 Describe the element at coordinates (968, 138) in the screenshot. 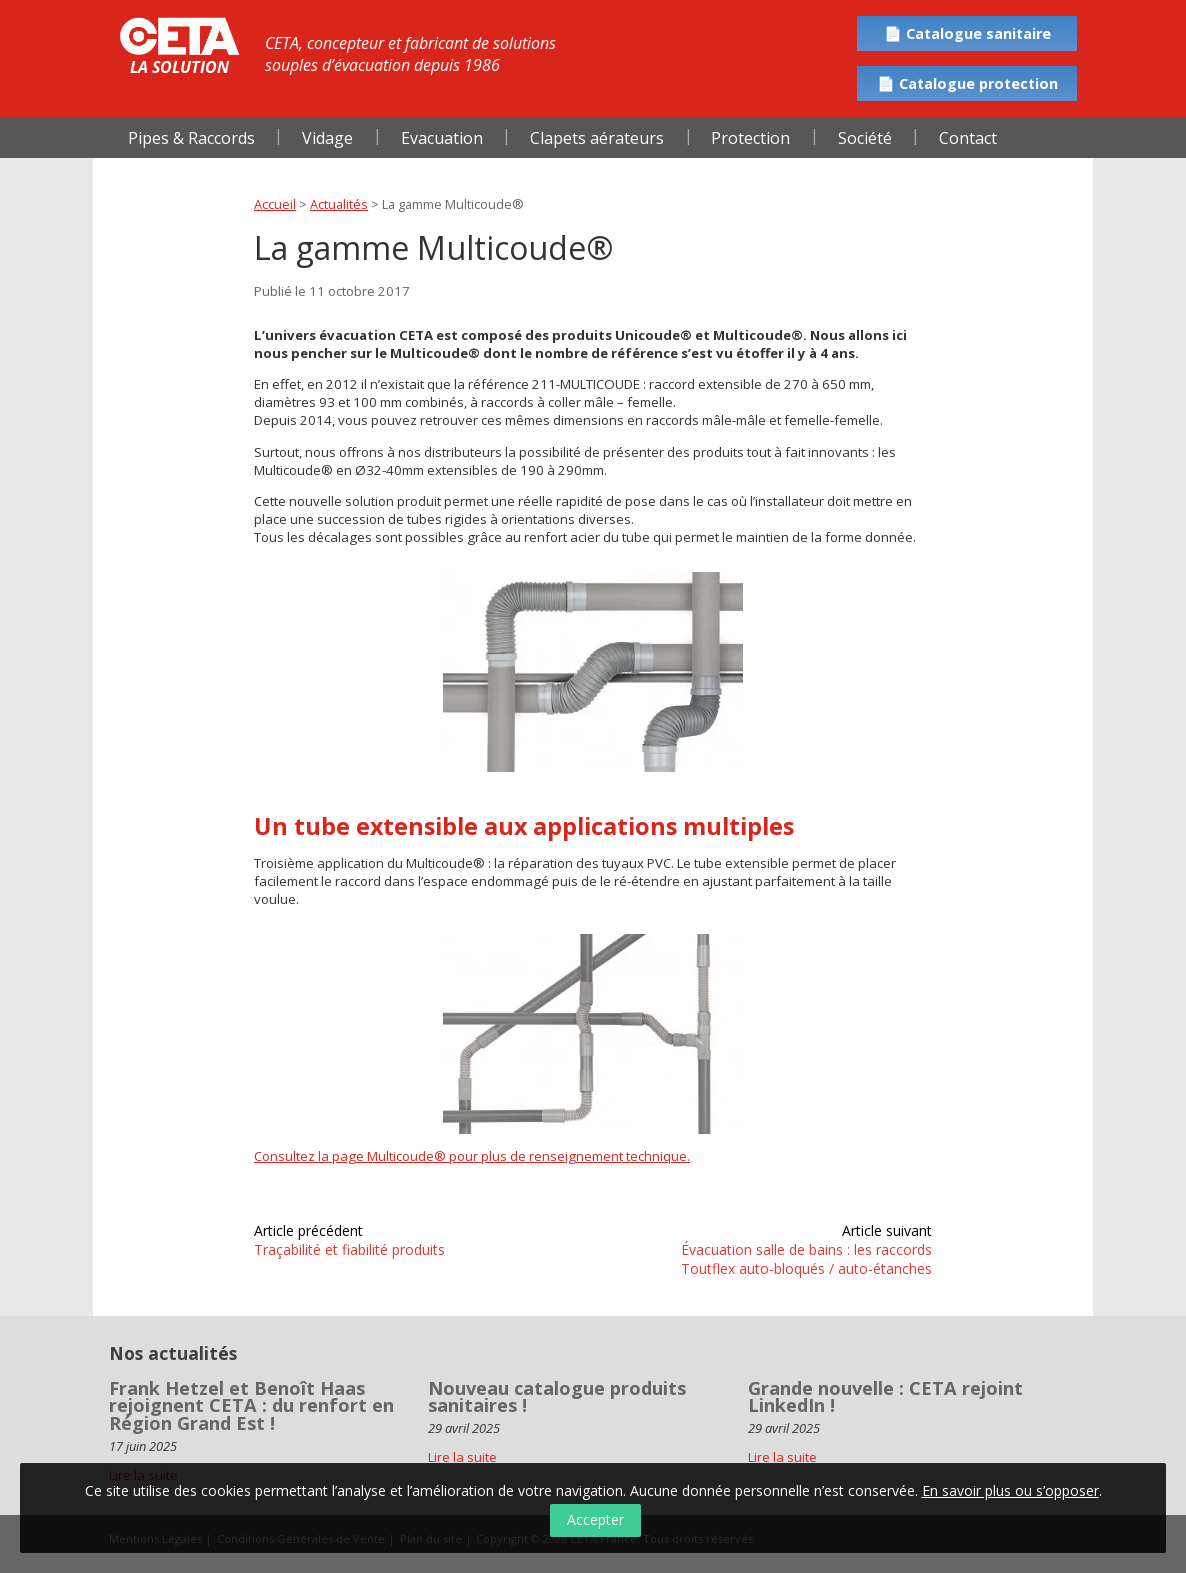

I see `Contact` at that location.